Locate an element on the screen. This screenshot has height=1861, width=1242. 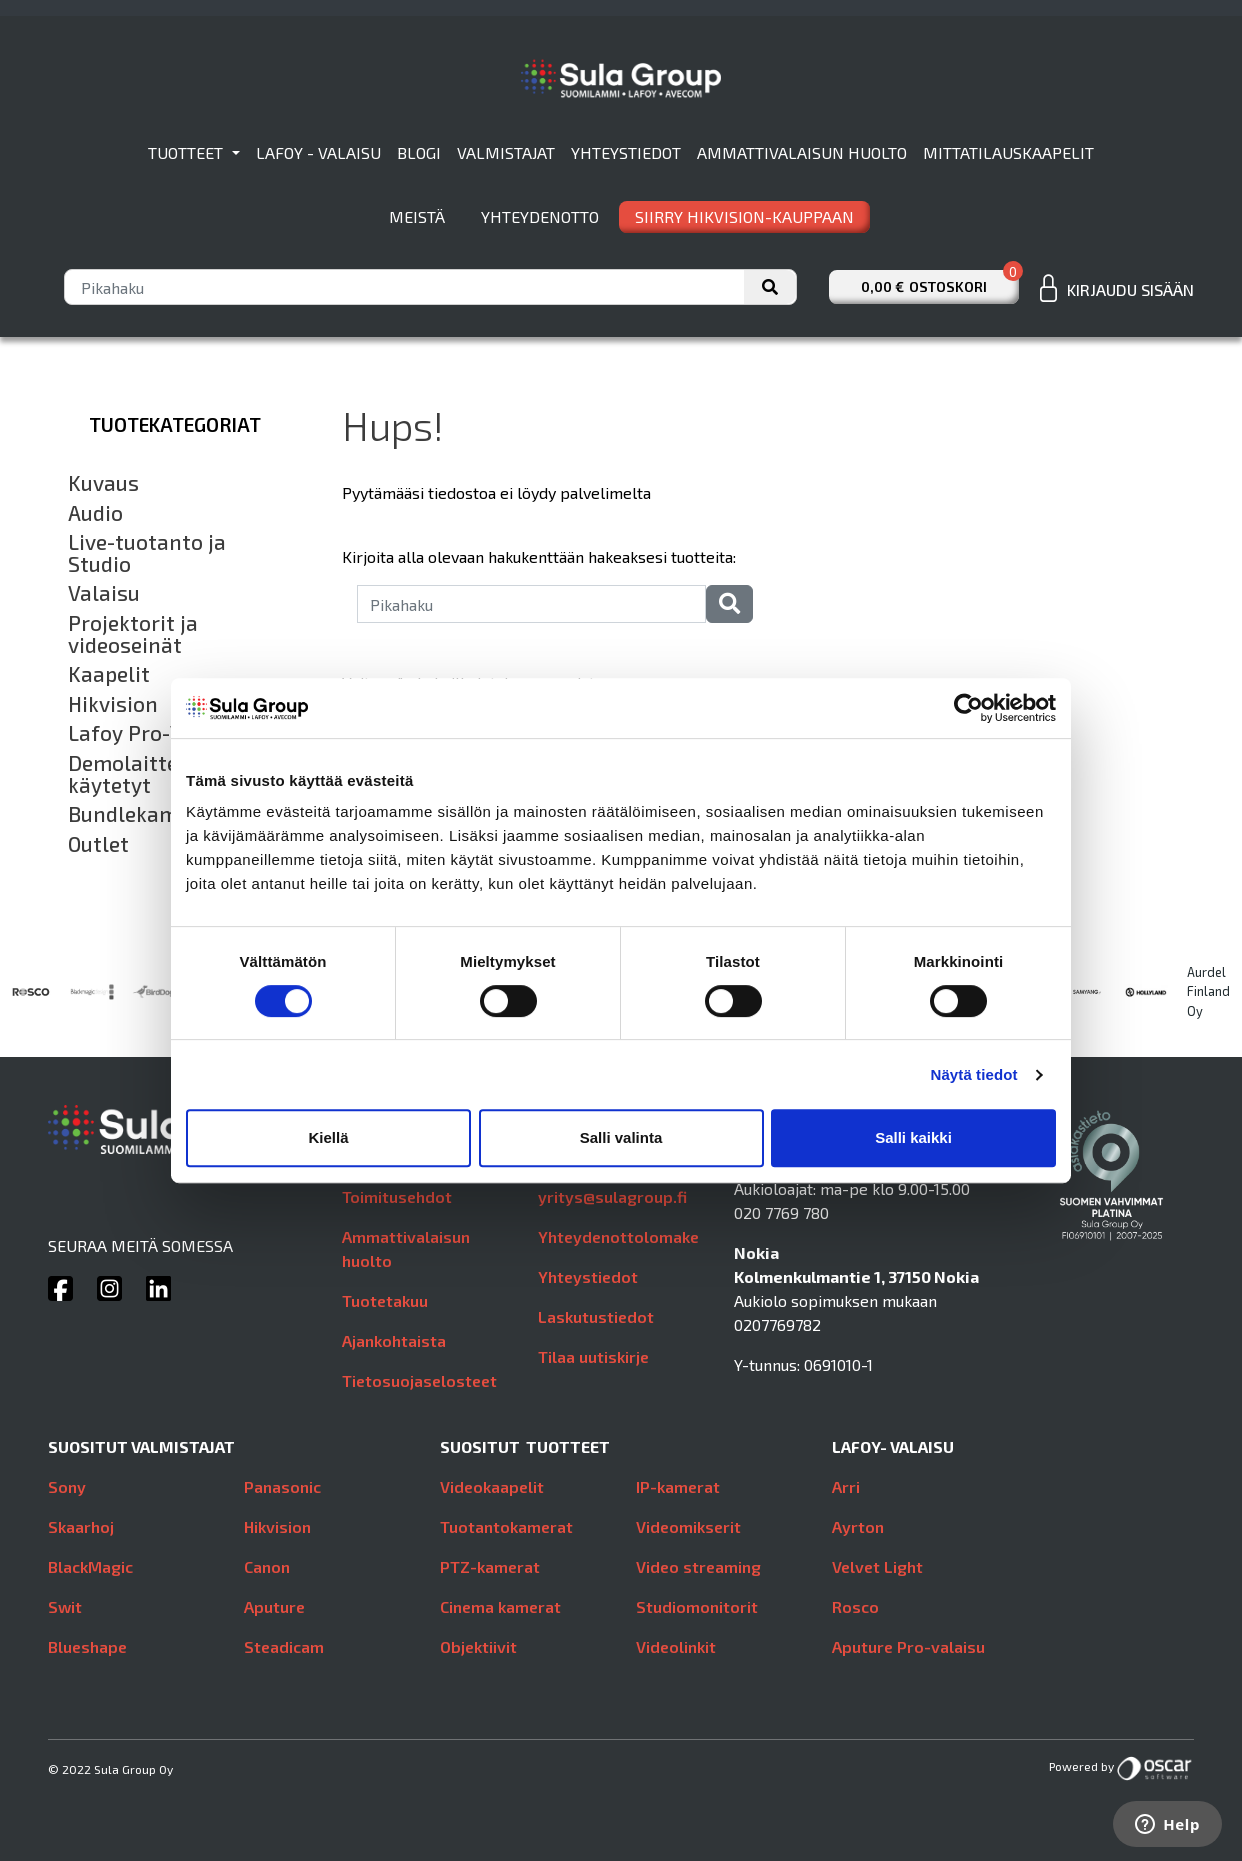
Ayrton is located at coordinates (858, 1526).